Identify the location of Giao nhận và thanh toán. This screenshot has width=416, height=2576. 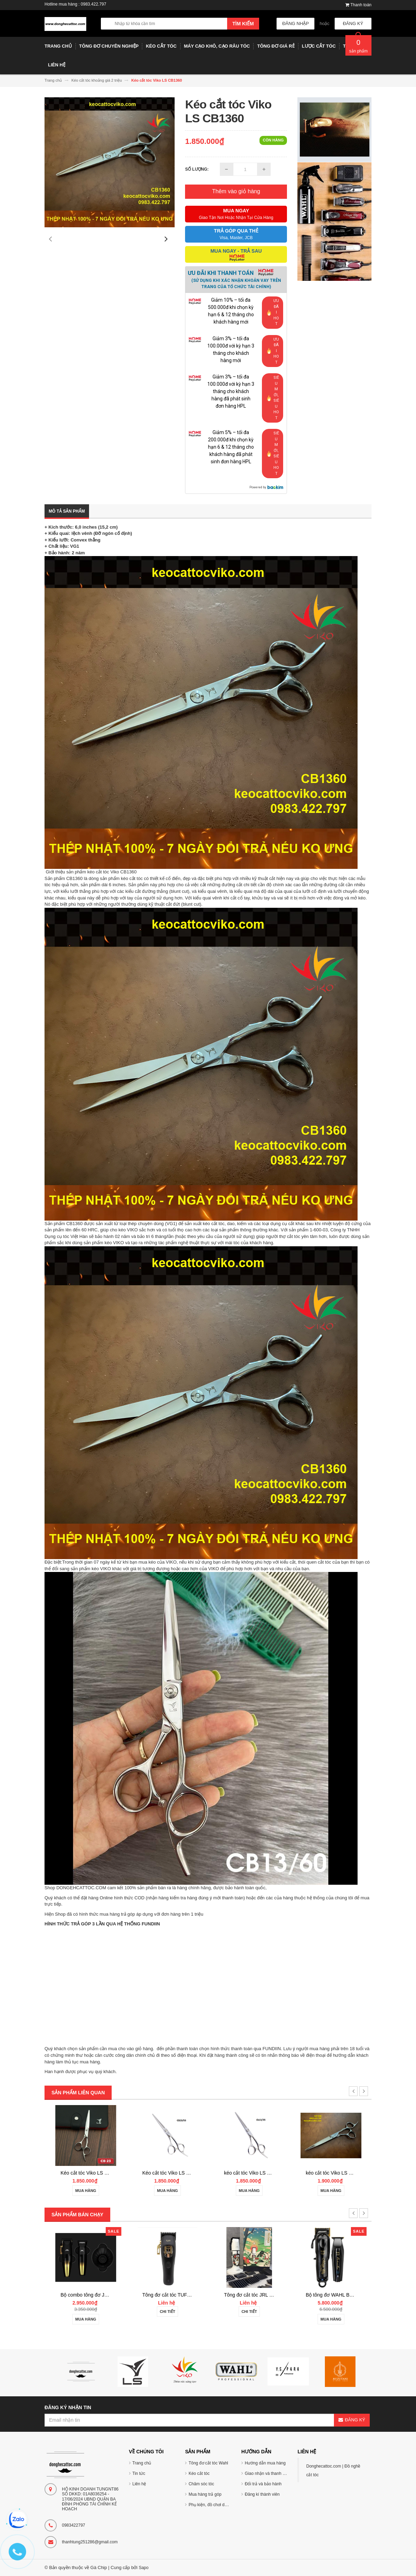
(268, 2473).